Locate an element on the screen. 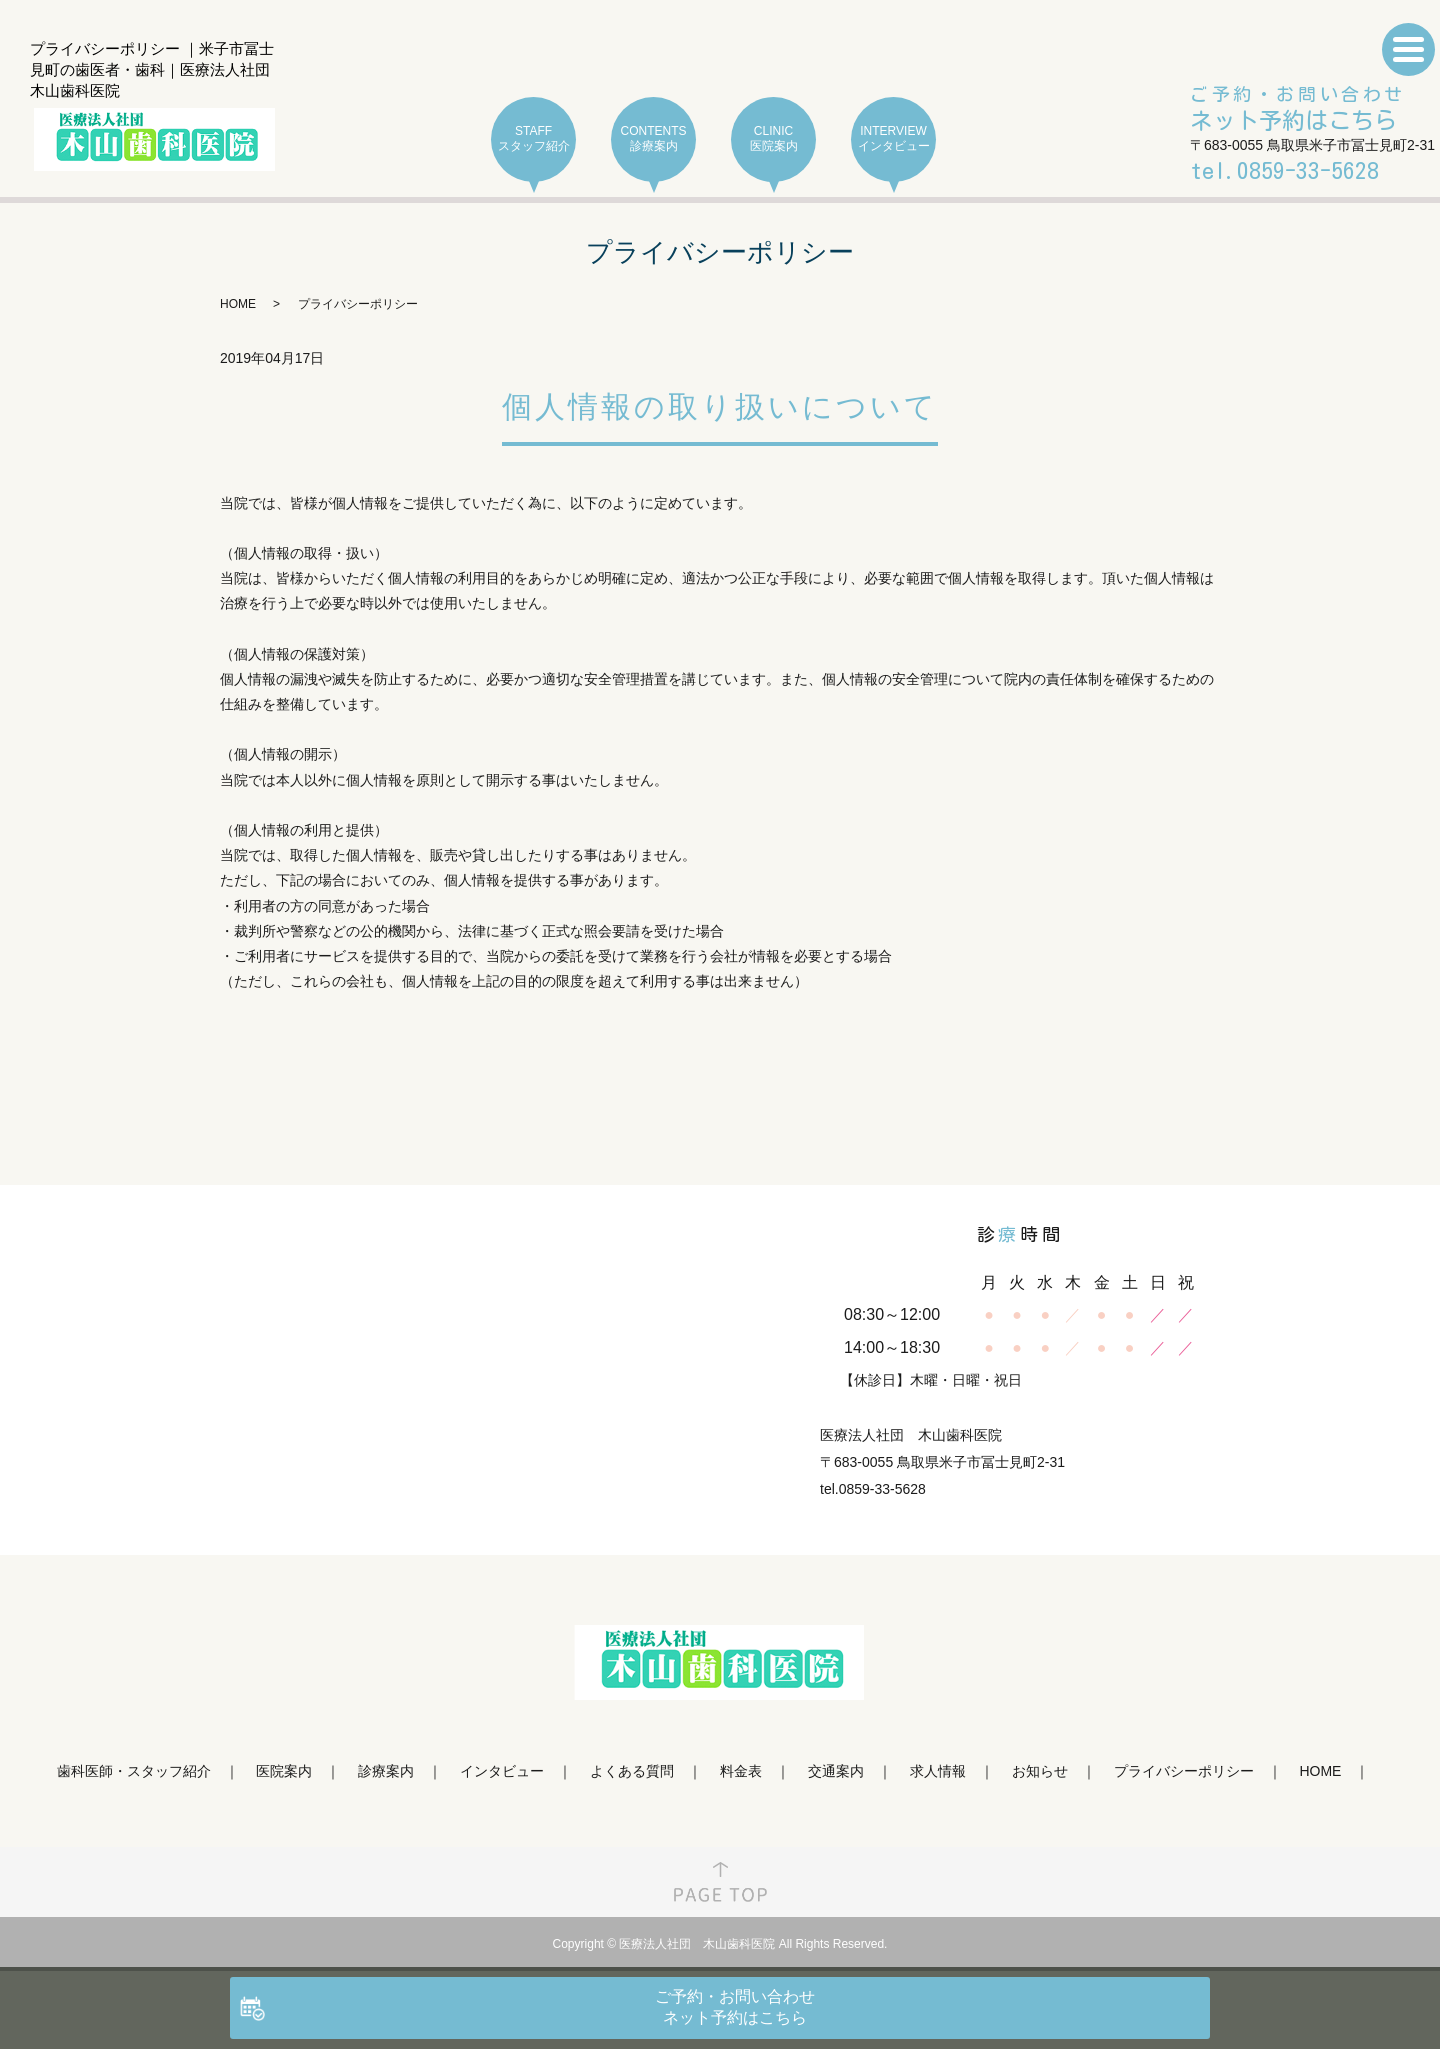 The height and width of the screenshot is (2049, 1440). 料金表 is located at coordinates (741, 1771).